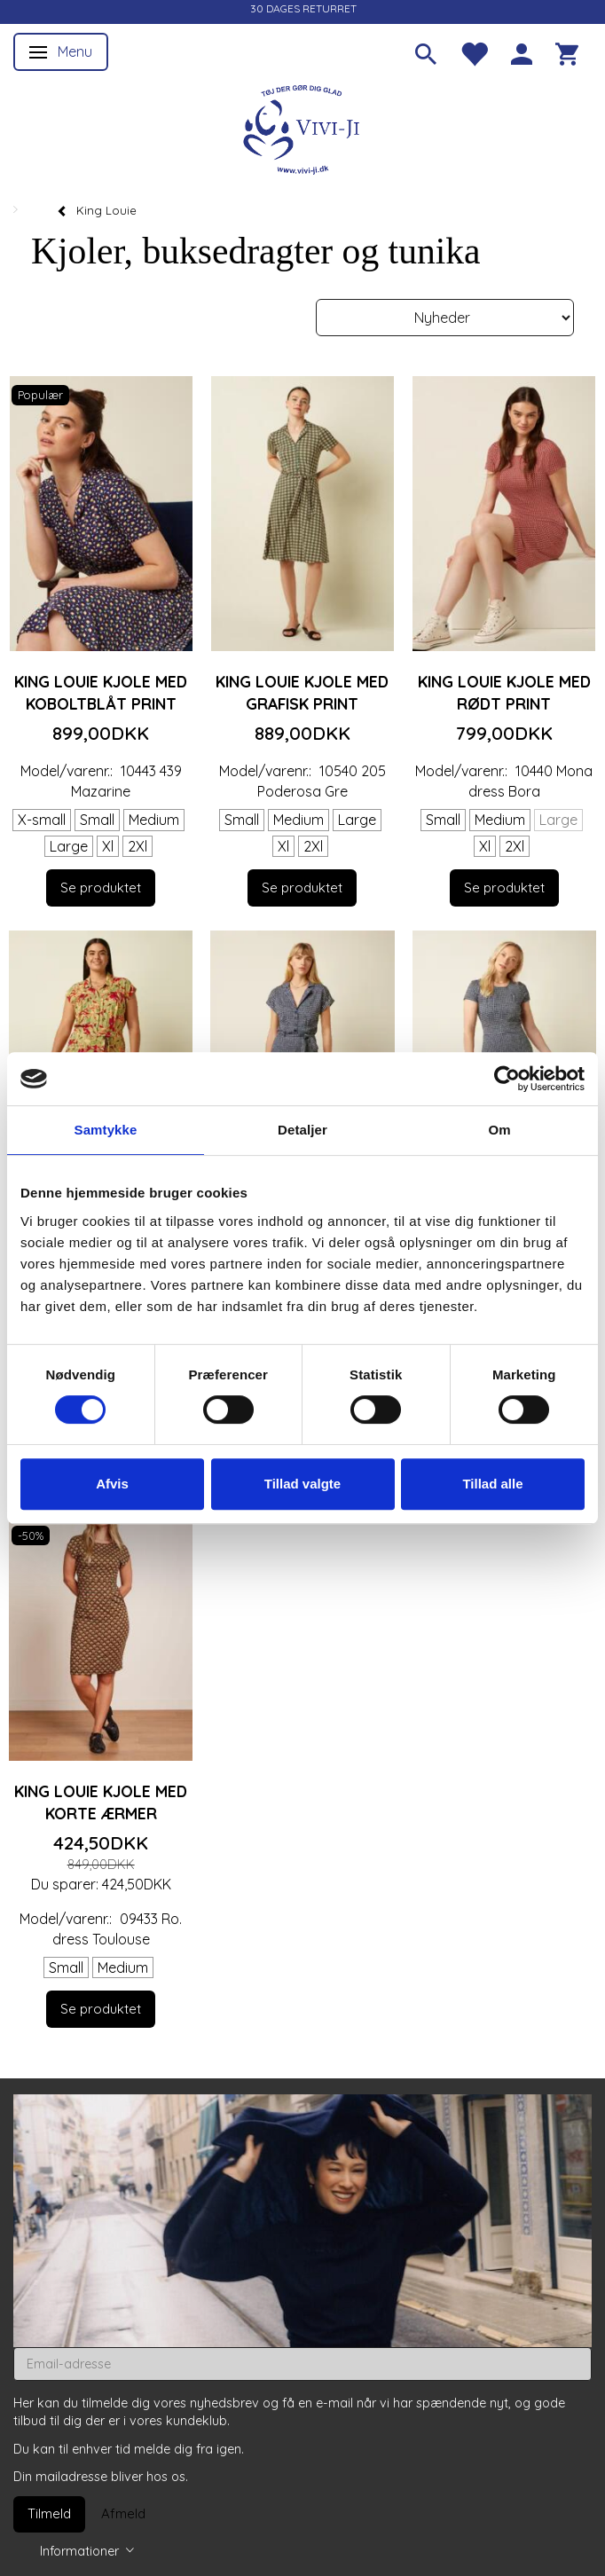  I want to click on Om [tab], so click(499, 1129).